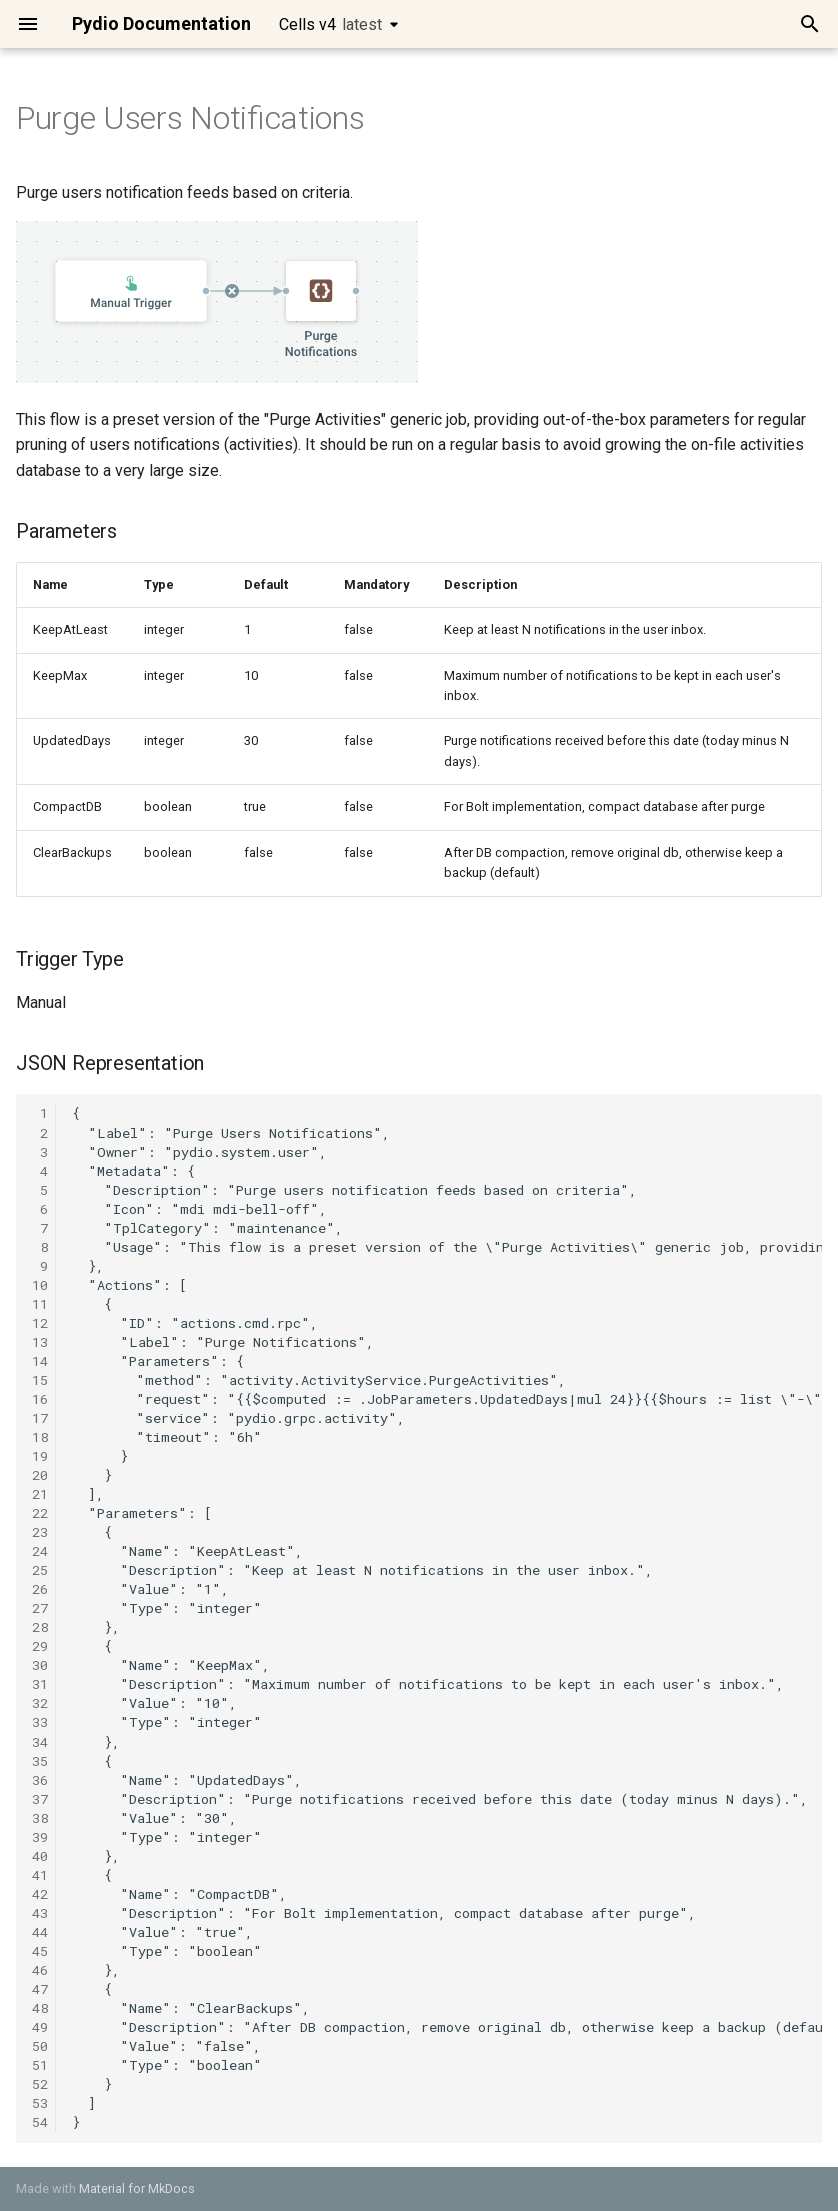  I want to click on 43, so click(40, 1913).